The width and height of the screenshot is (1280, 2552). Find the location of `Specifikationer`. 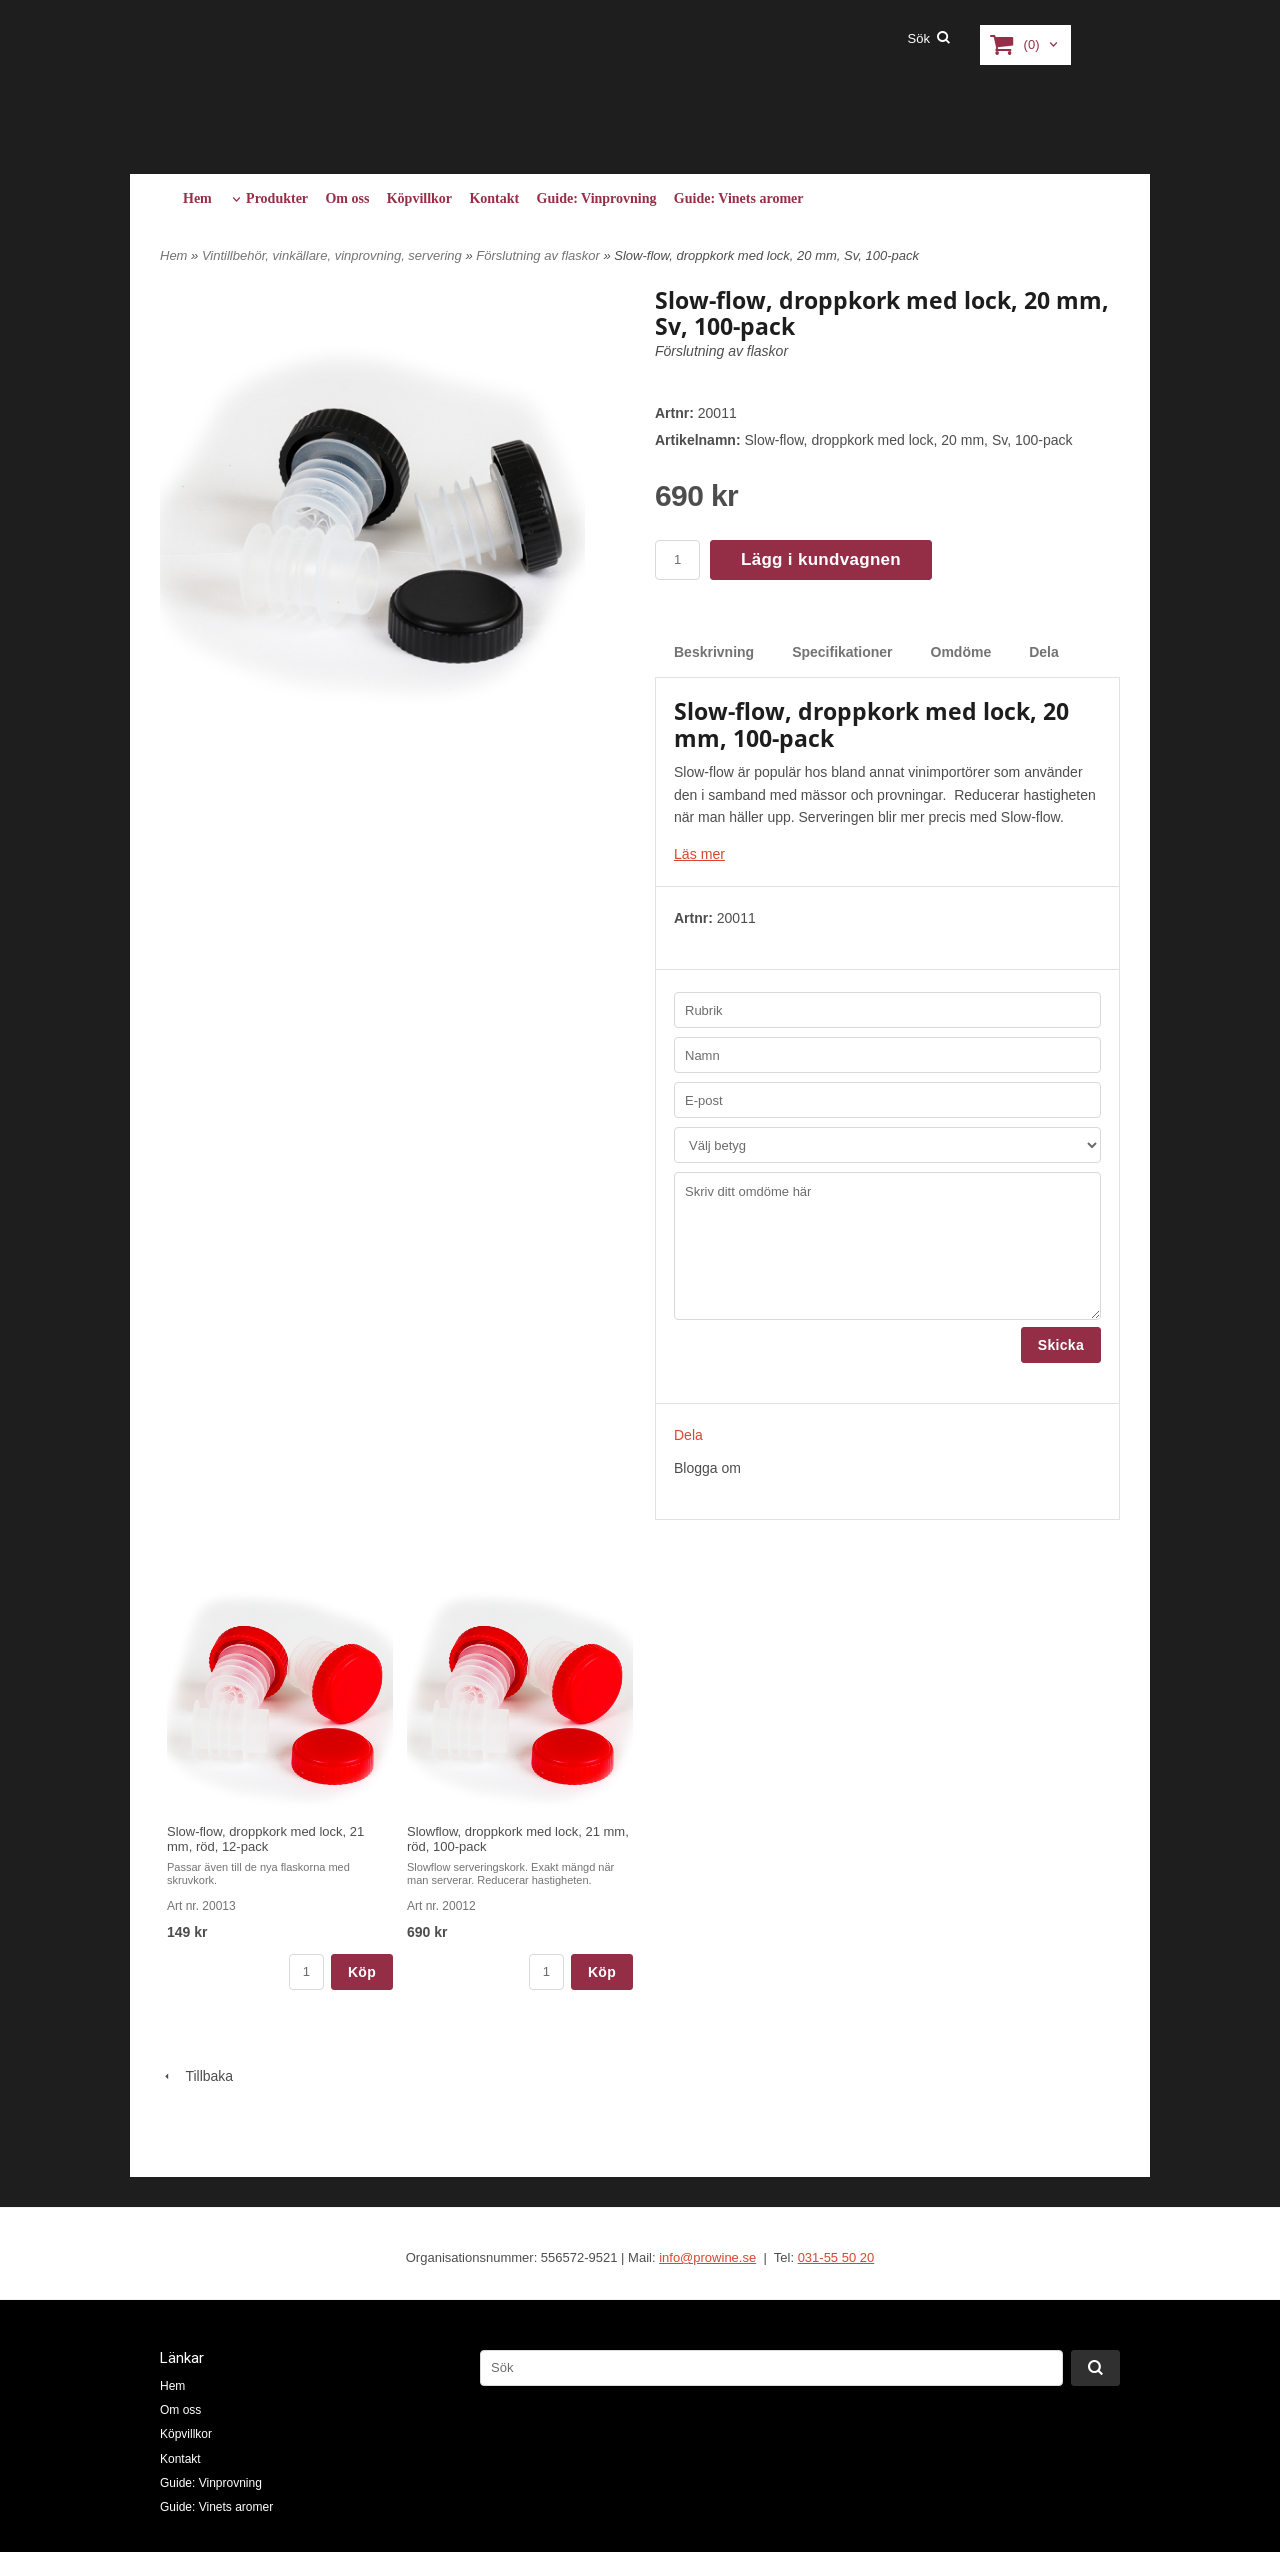

Specifikationer is located at coordinates (842, 652).